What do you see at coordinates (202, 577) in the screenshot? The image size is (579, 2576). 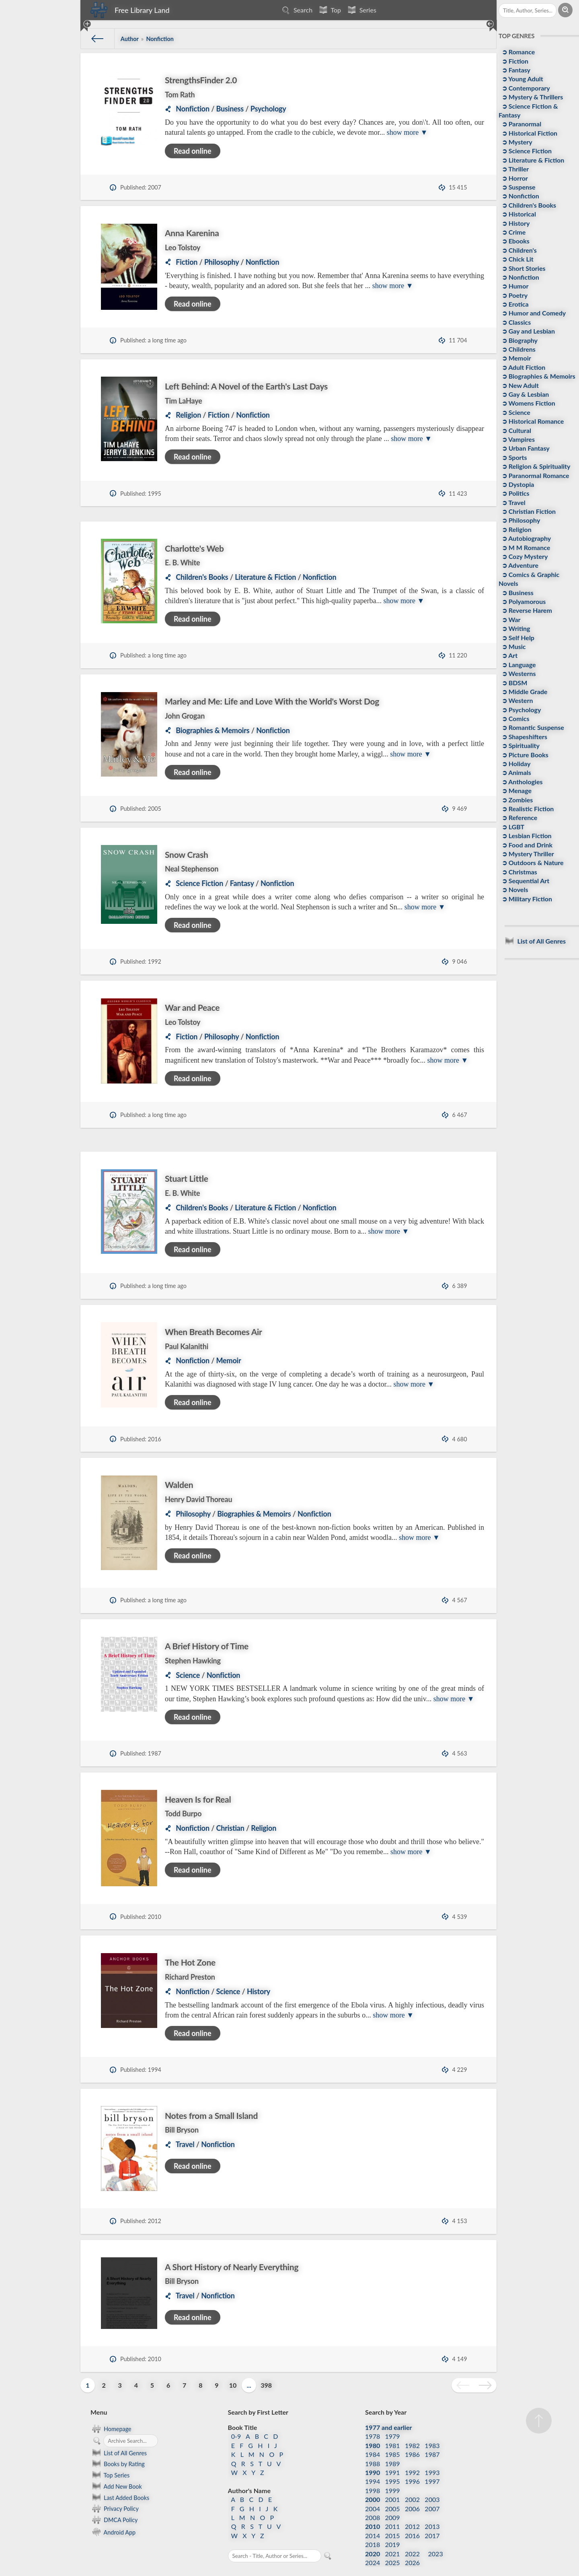 I see `Children's Books` at bounding box center [202, 577].